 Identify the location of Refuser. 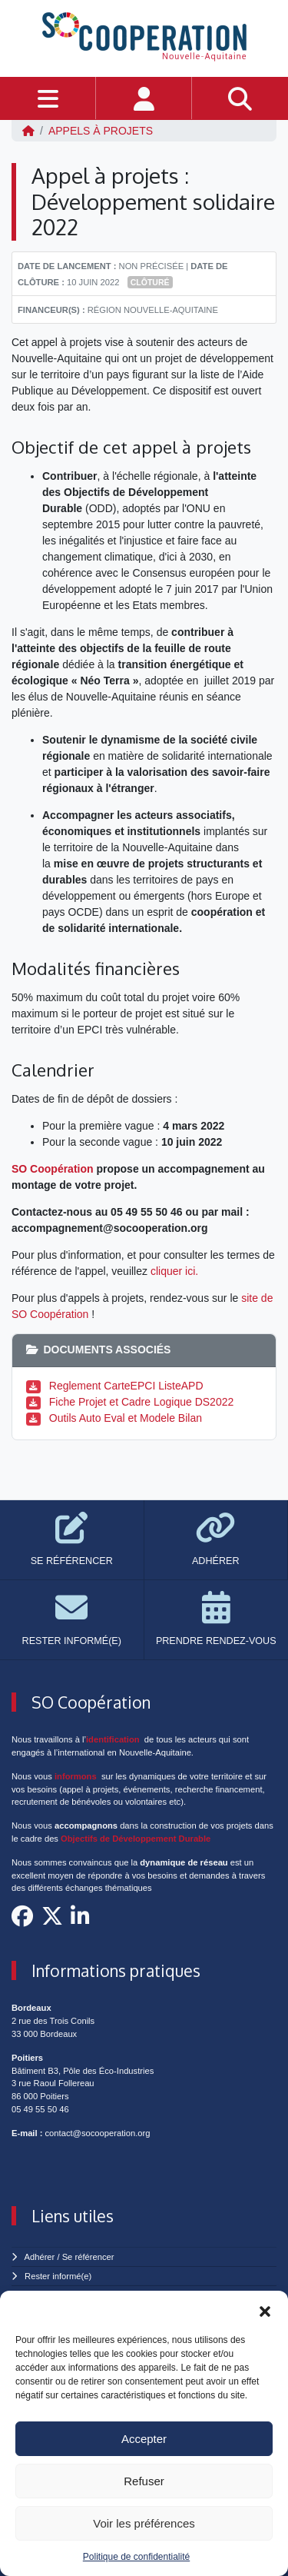
(144, 2481).